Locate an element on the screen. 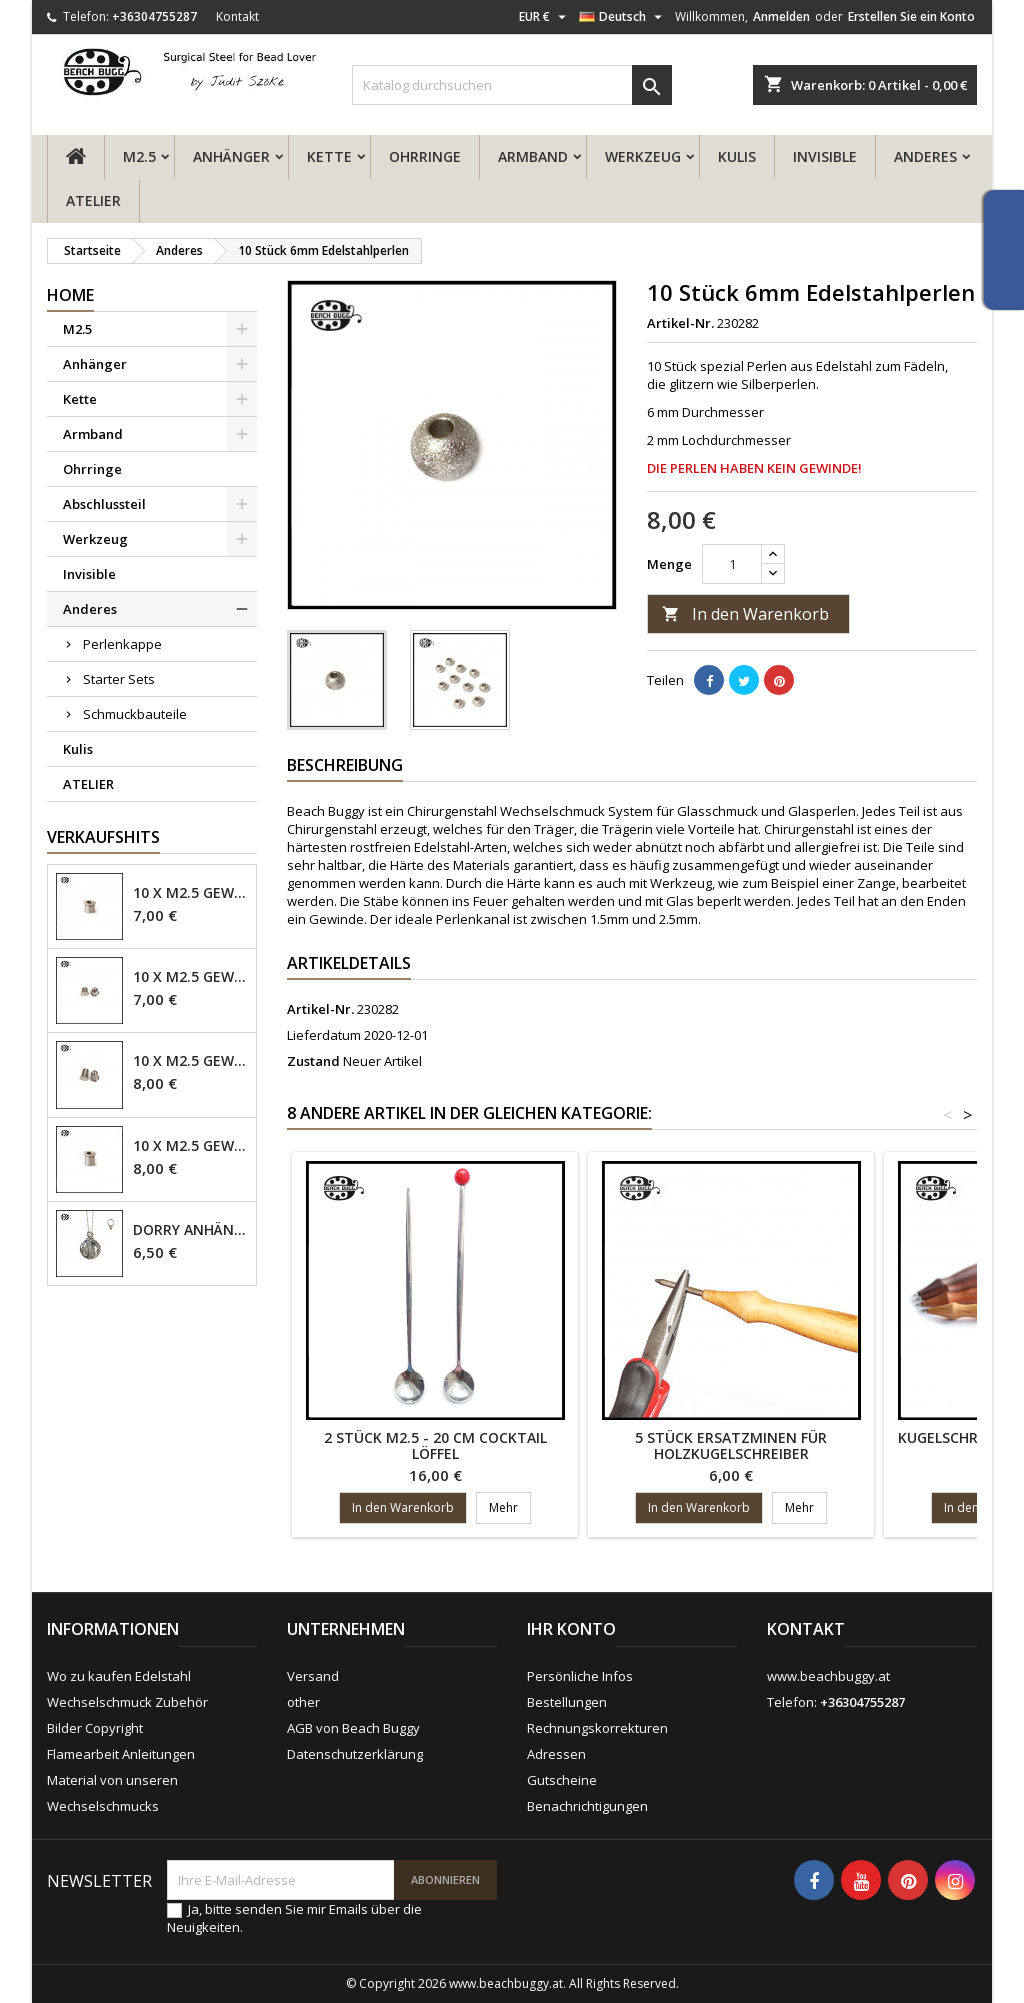  Anderes is located at coordinates (925, 156).